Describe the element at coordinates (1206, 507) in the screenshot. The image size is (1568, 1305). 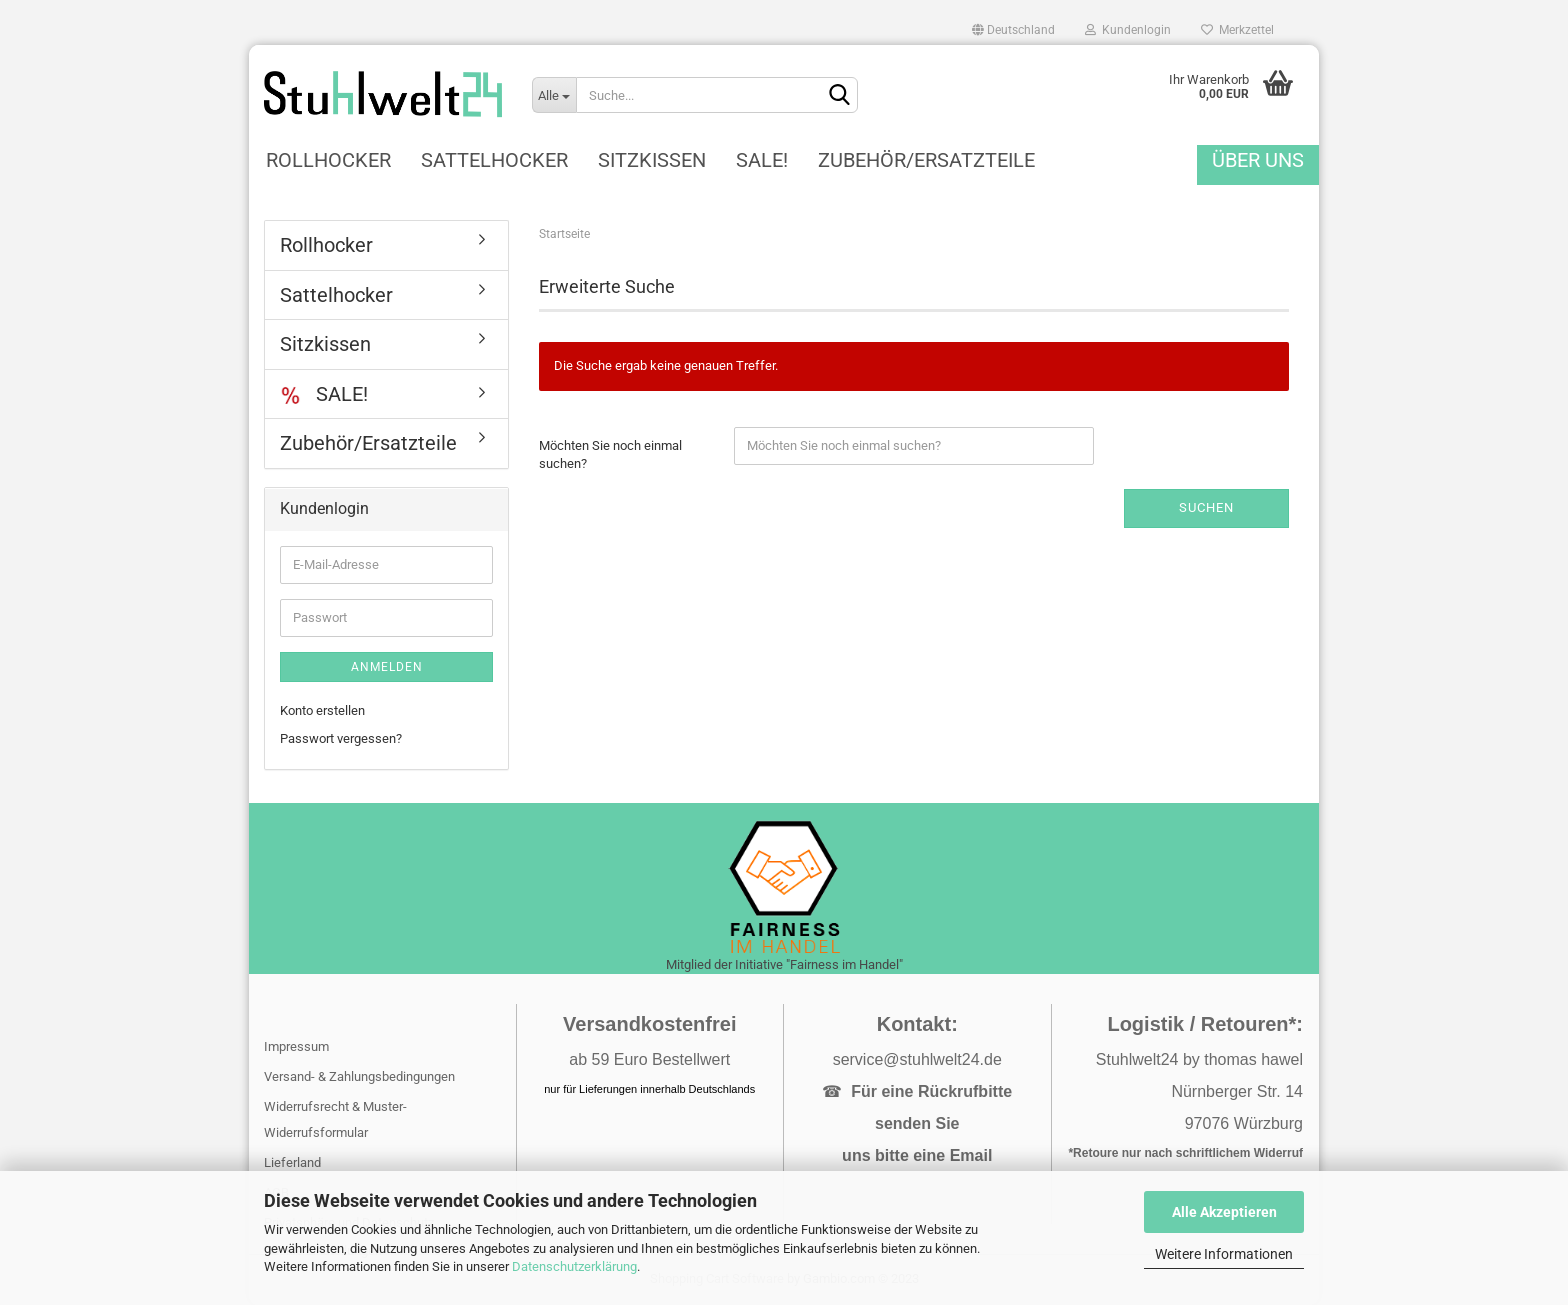
I see `Suchen` at that location.